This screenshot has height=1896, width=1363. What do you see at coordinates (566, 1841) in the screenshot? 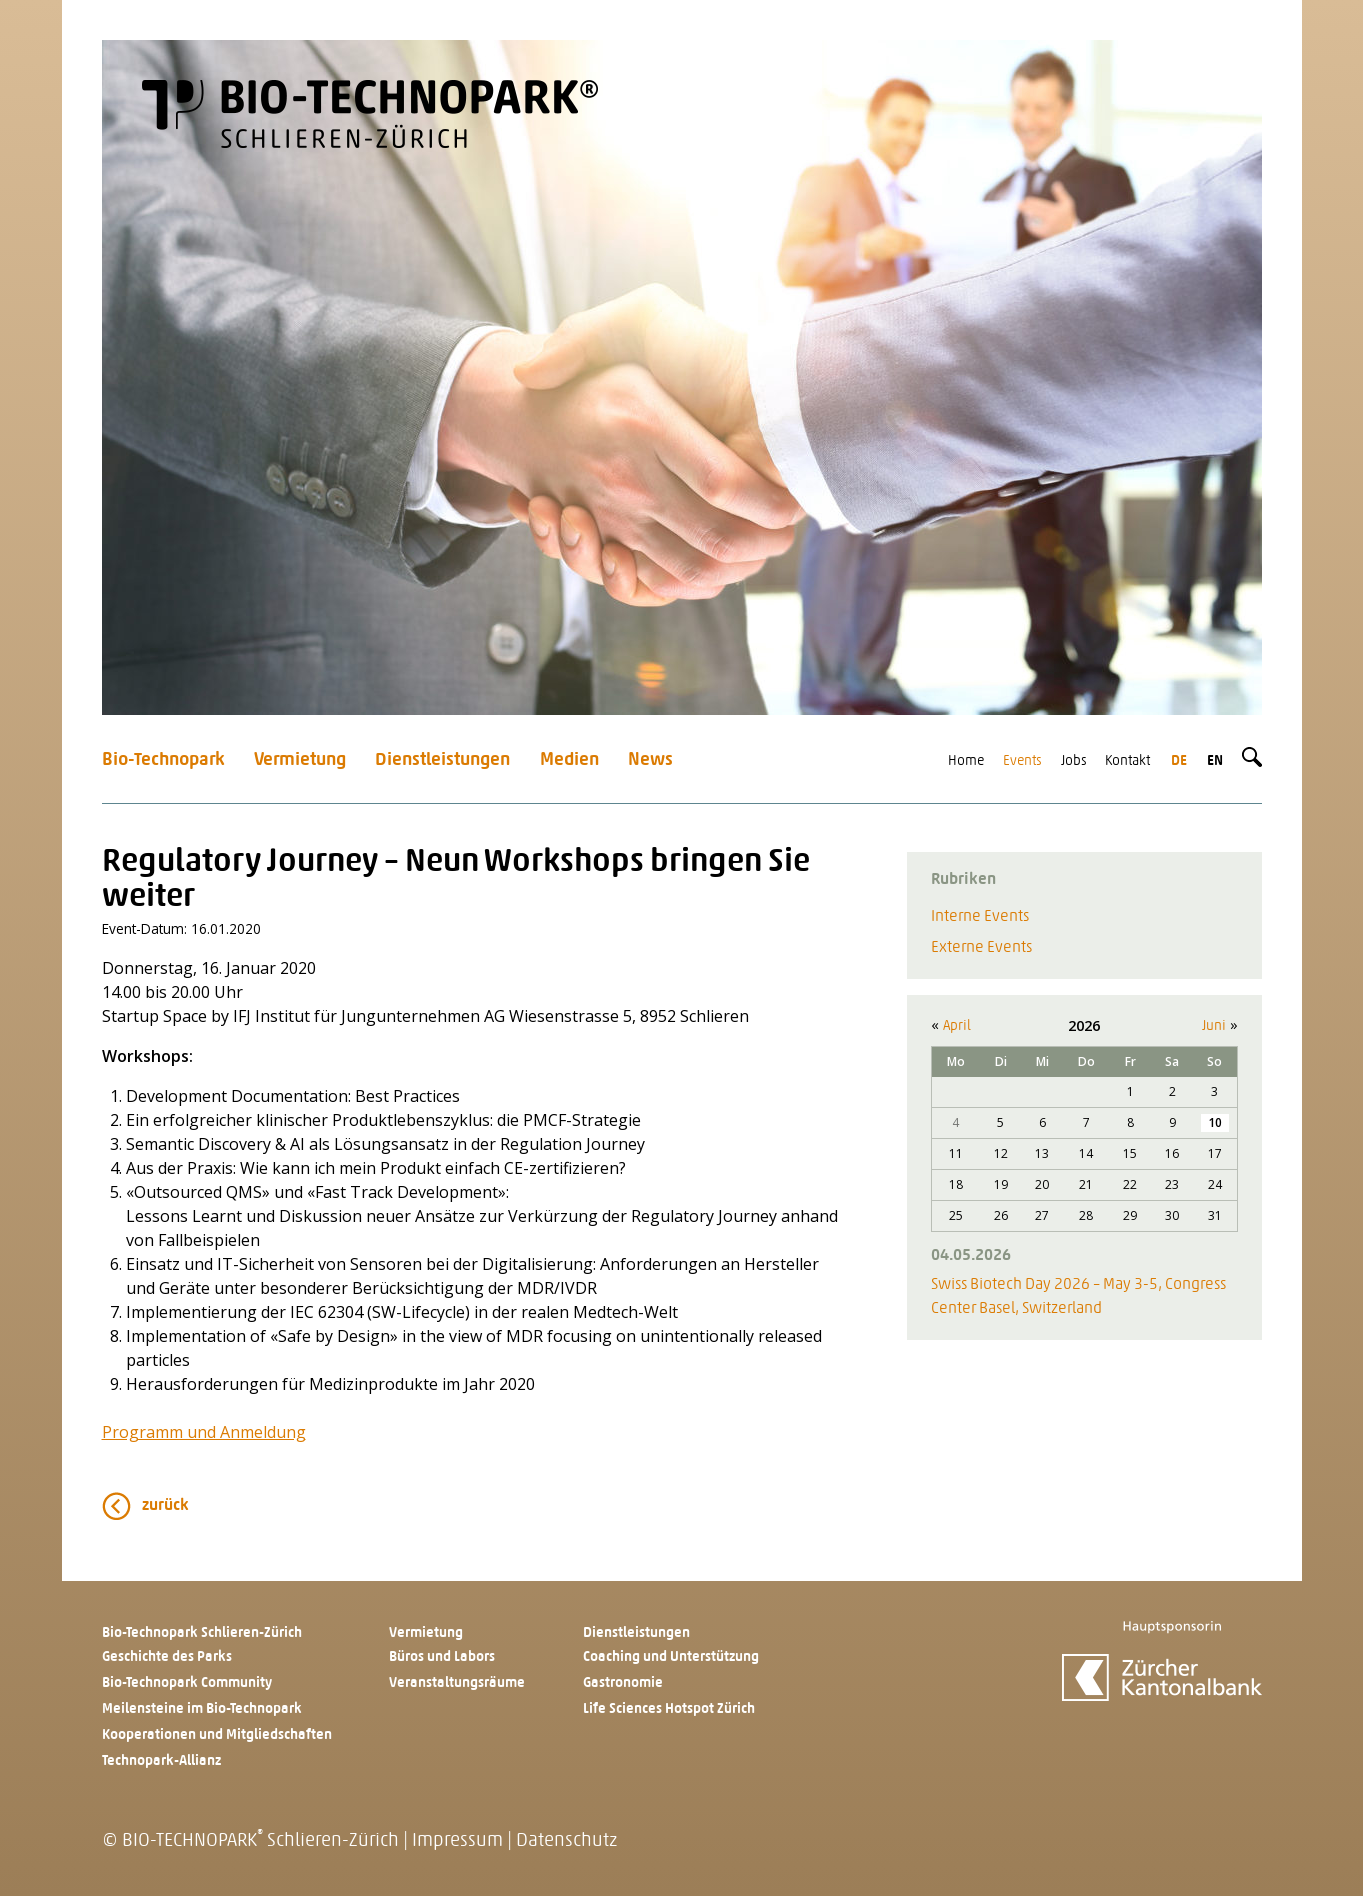
I see `Datenschutz` at bounding box center [566, 1841].